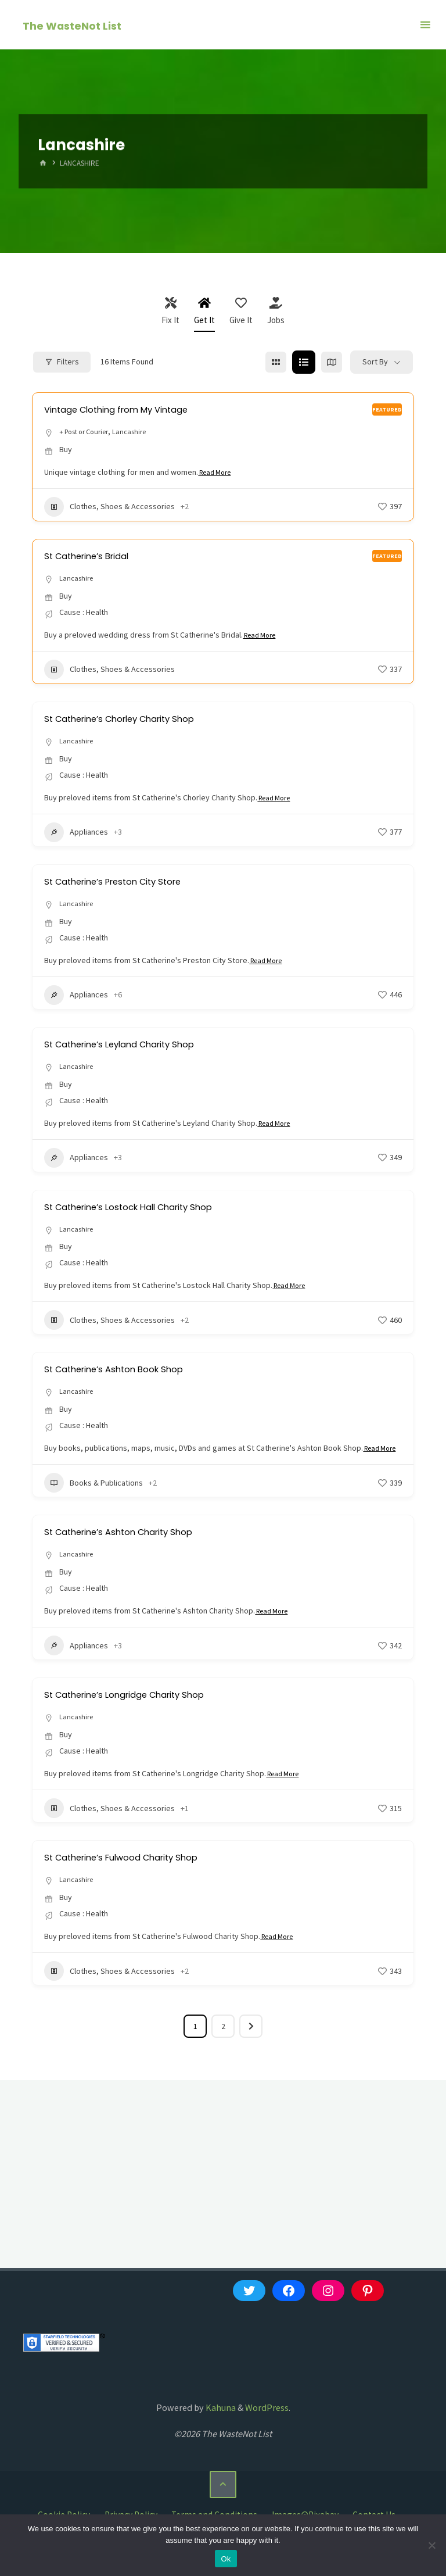 The height and width of the screenshot is (2576, 446). I want to click on Sort By, so click(375, 361).